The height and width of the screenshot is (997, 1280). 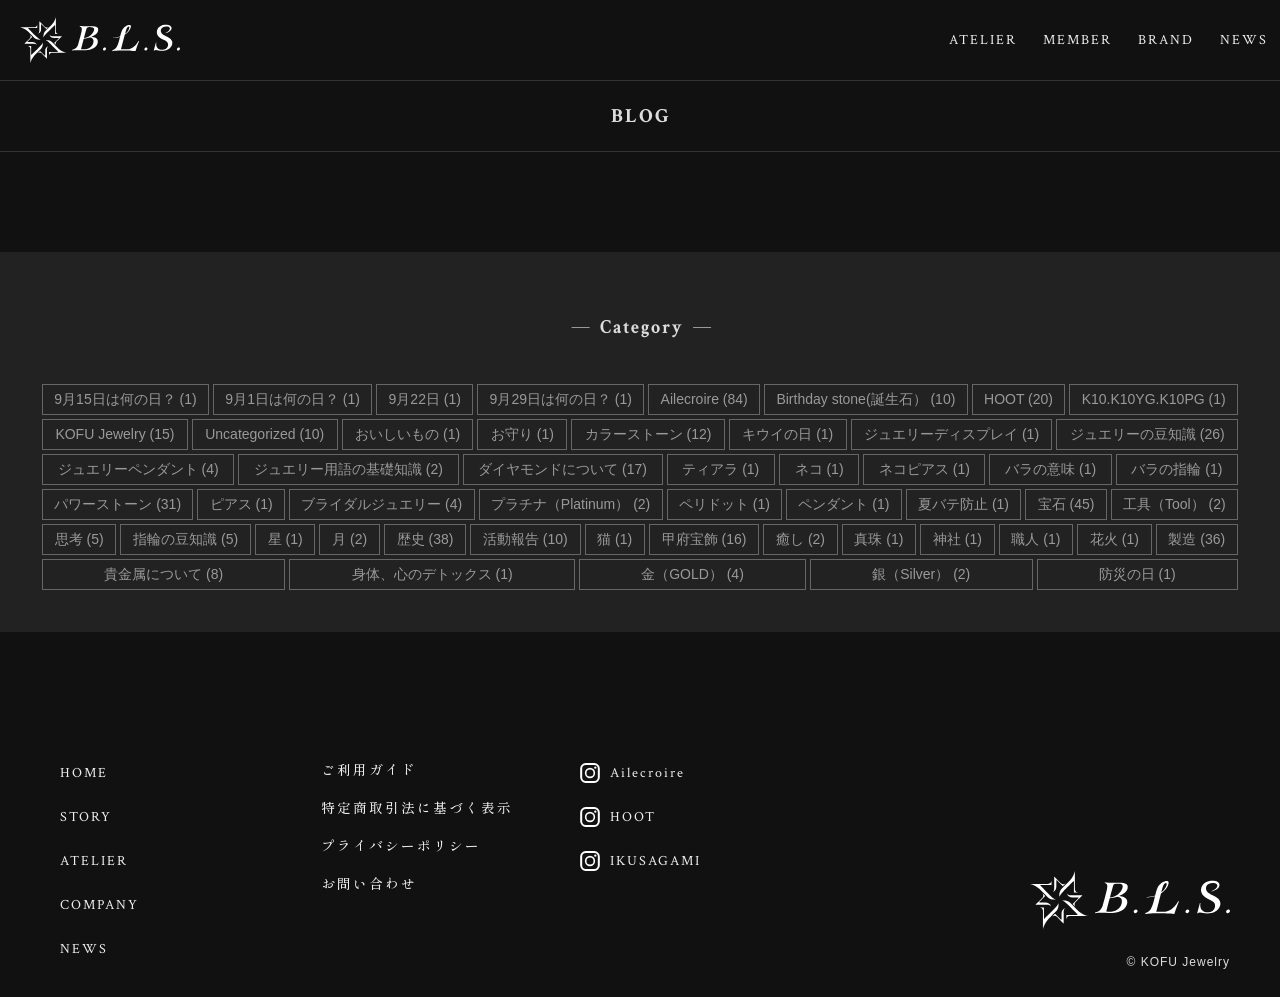 I want to click on Uncategorized (10), so click(x=264, y=434).